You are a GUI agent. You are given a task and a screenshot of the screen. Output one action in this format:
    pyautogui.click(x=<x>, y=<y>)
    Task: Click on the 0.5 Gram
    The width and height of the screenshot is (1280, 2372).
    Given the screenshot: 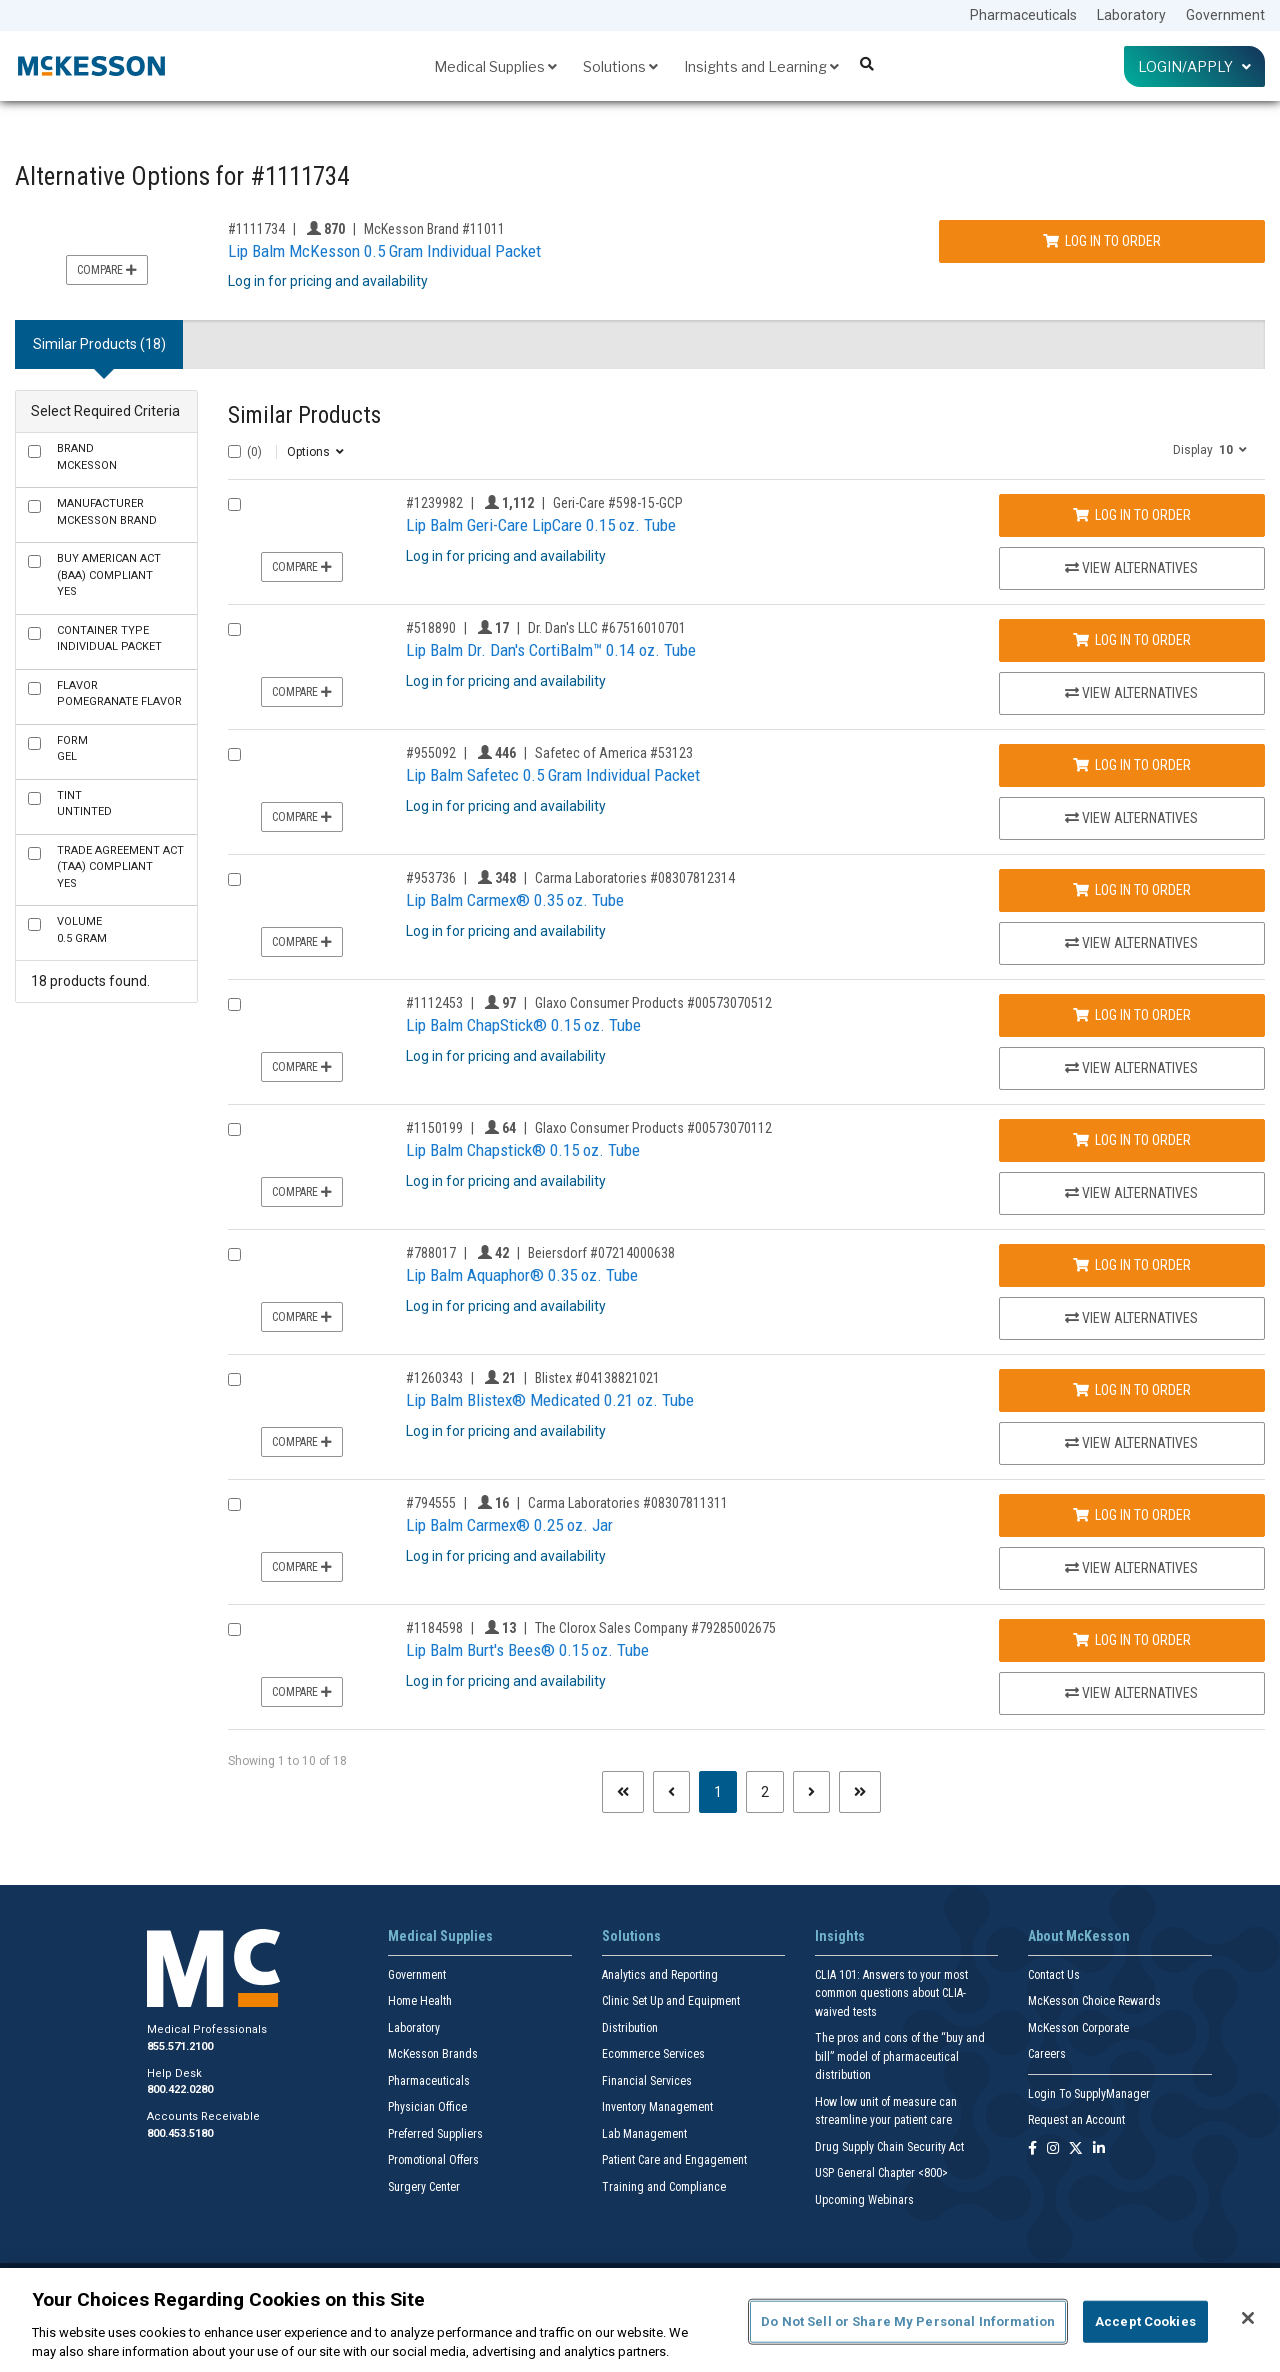 What is the action you would take?
    pyautogui.click(x=82, y=930)
    